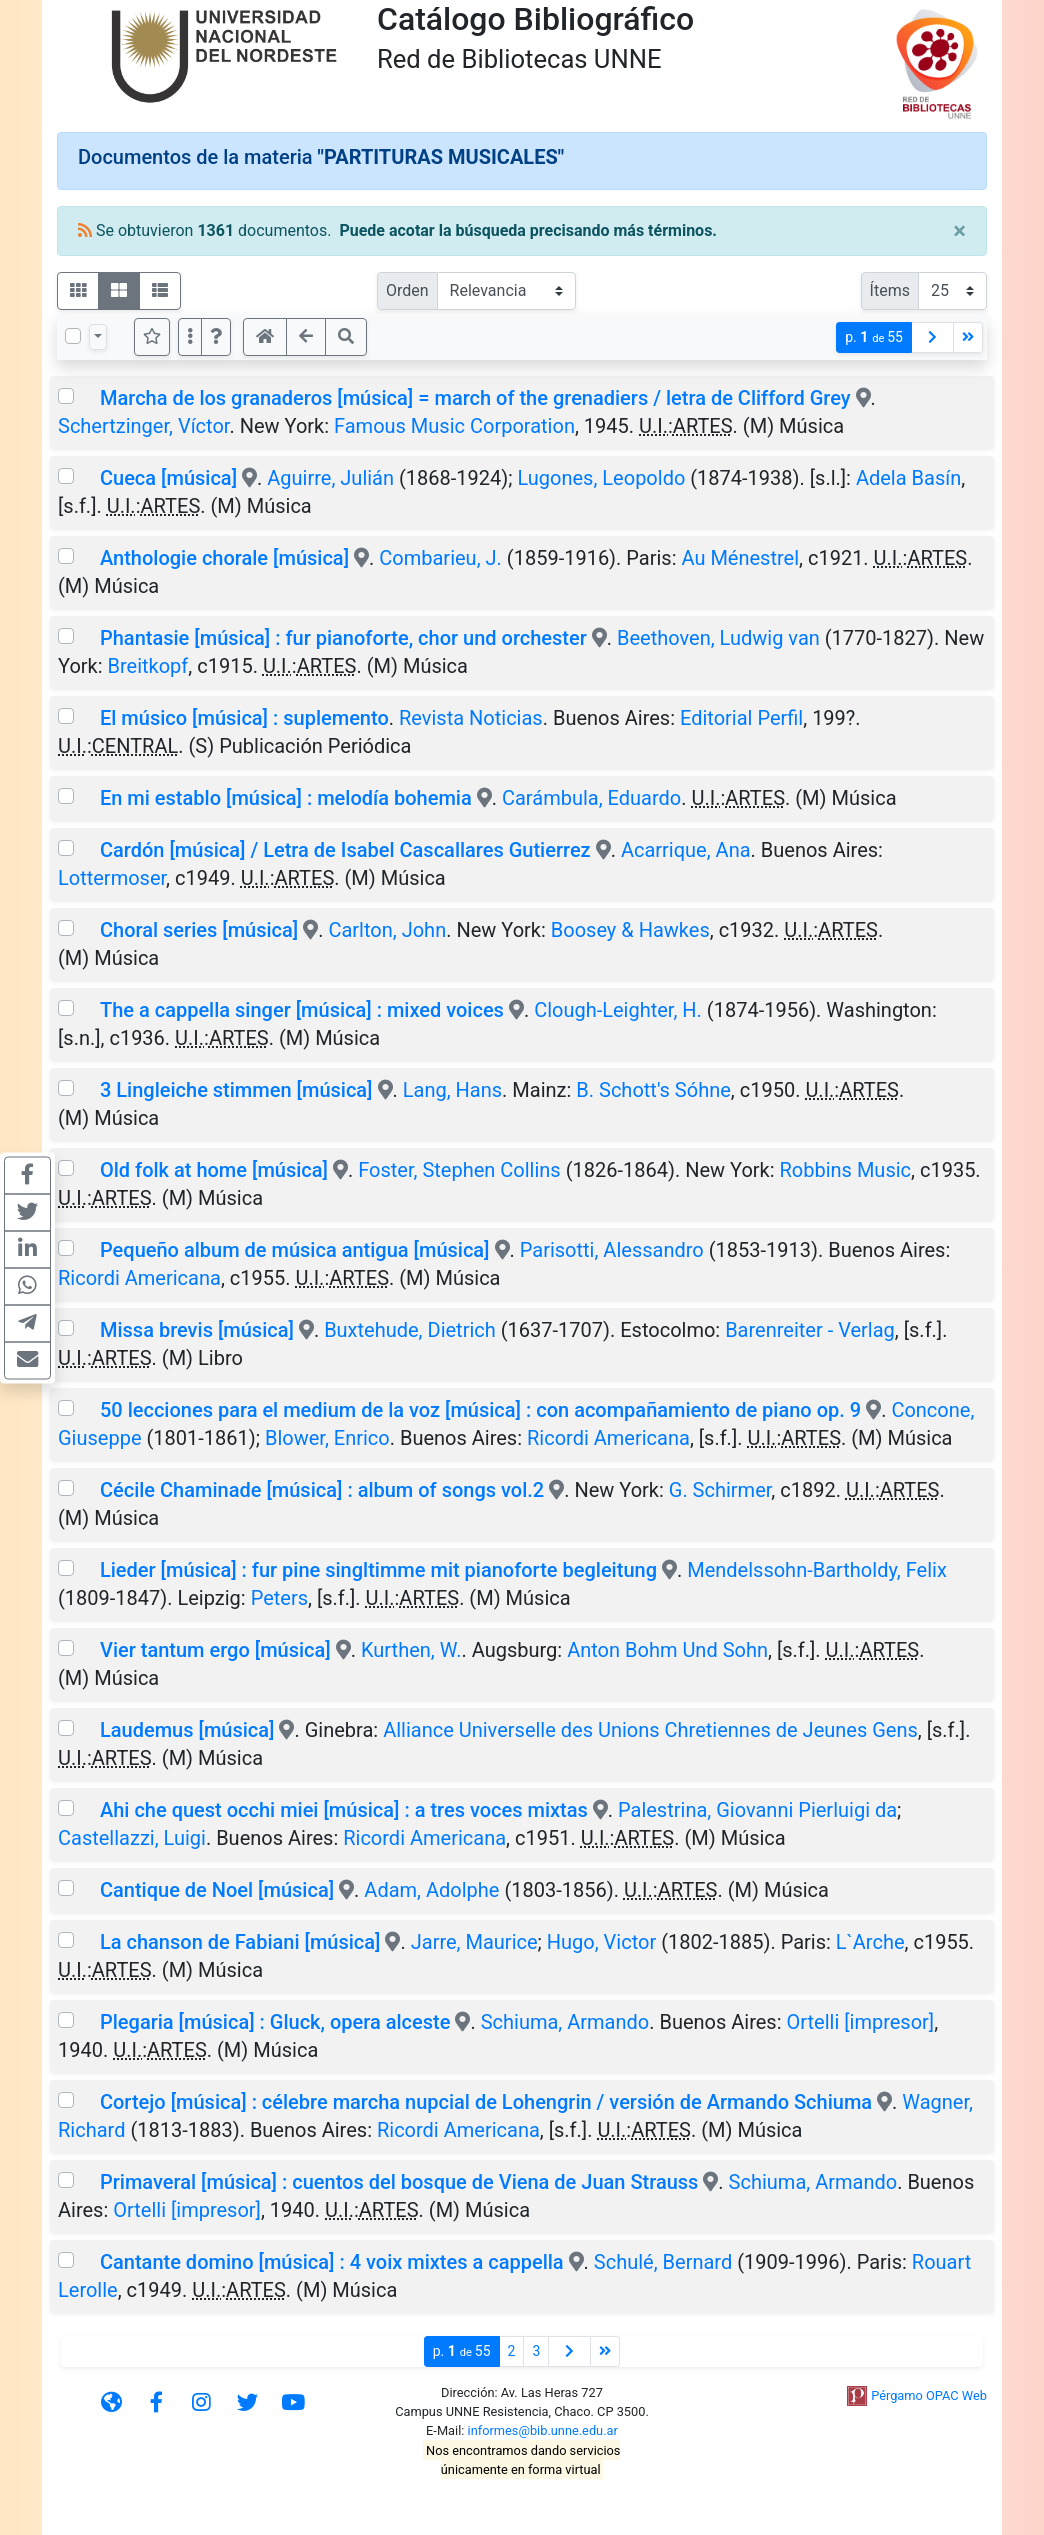 This screenshot has width=1044, height=2535. What do you see at coordinates (861, 2022) in the screenshot?
I see `Ortelli [impresor]` at bounding box center [861, 2022].